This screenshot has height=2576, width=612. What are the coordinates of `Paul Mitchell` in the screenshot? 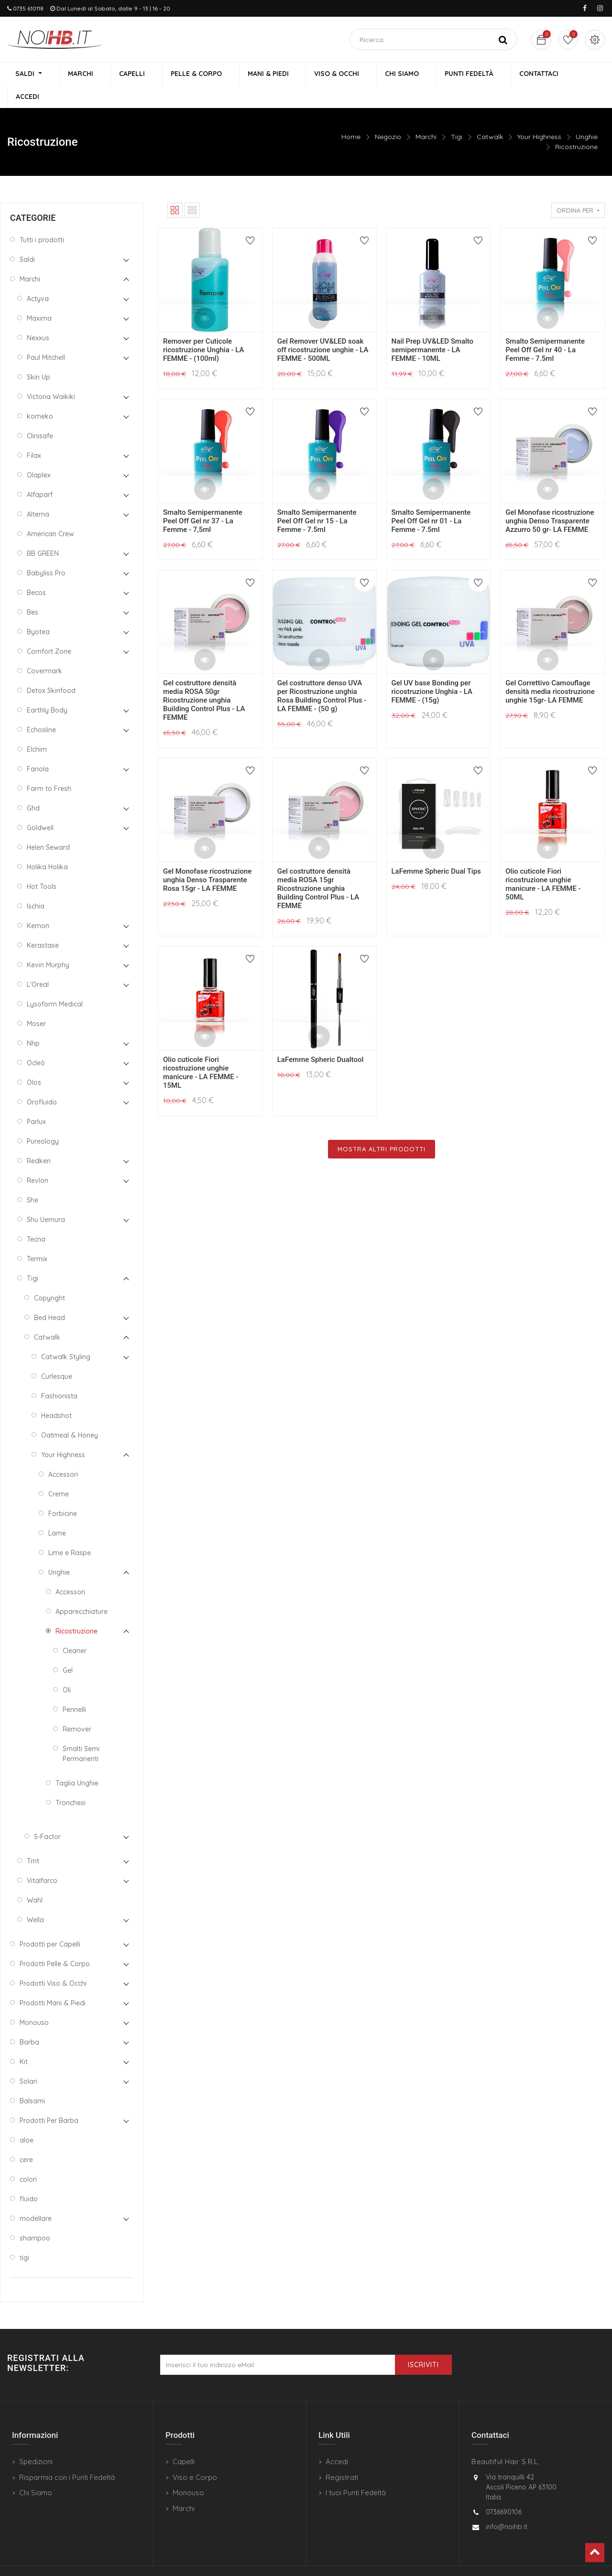 It's located at (46, 336).